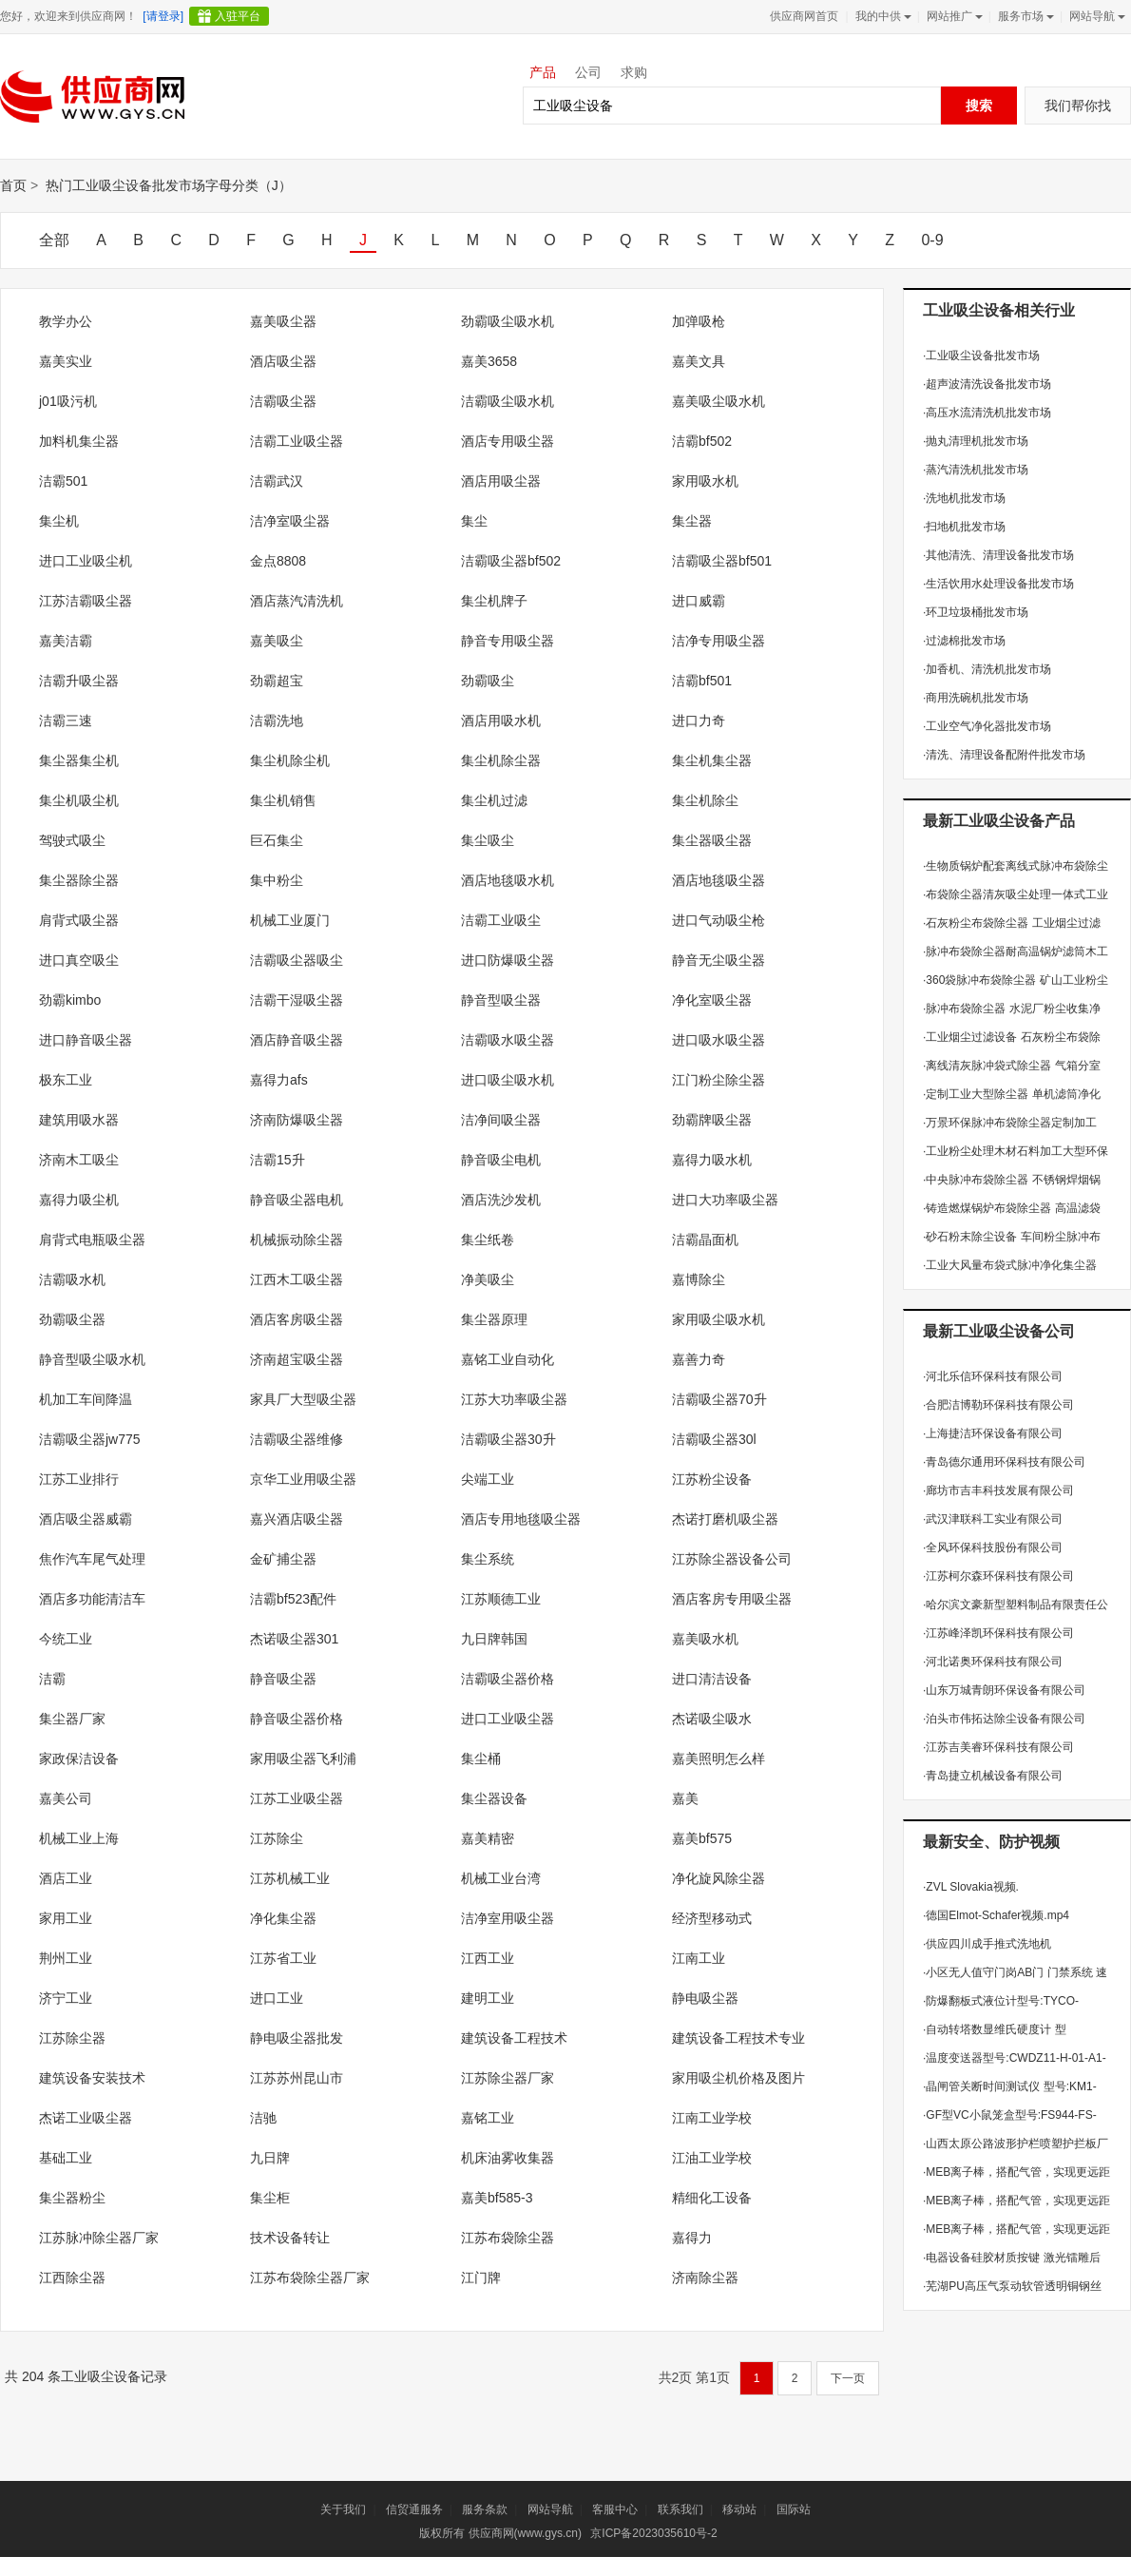  What do you see at coordinates (99, 2237) in the screenshot?
I see `江苏脉冲除尘器厂家` at bounding box center [99, 2237].